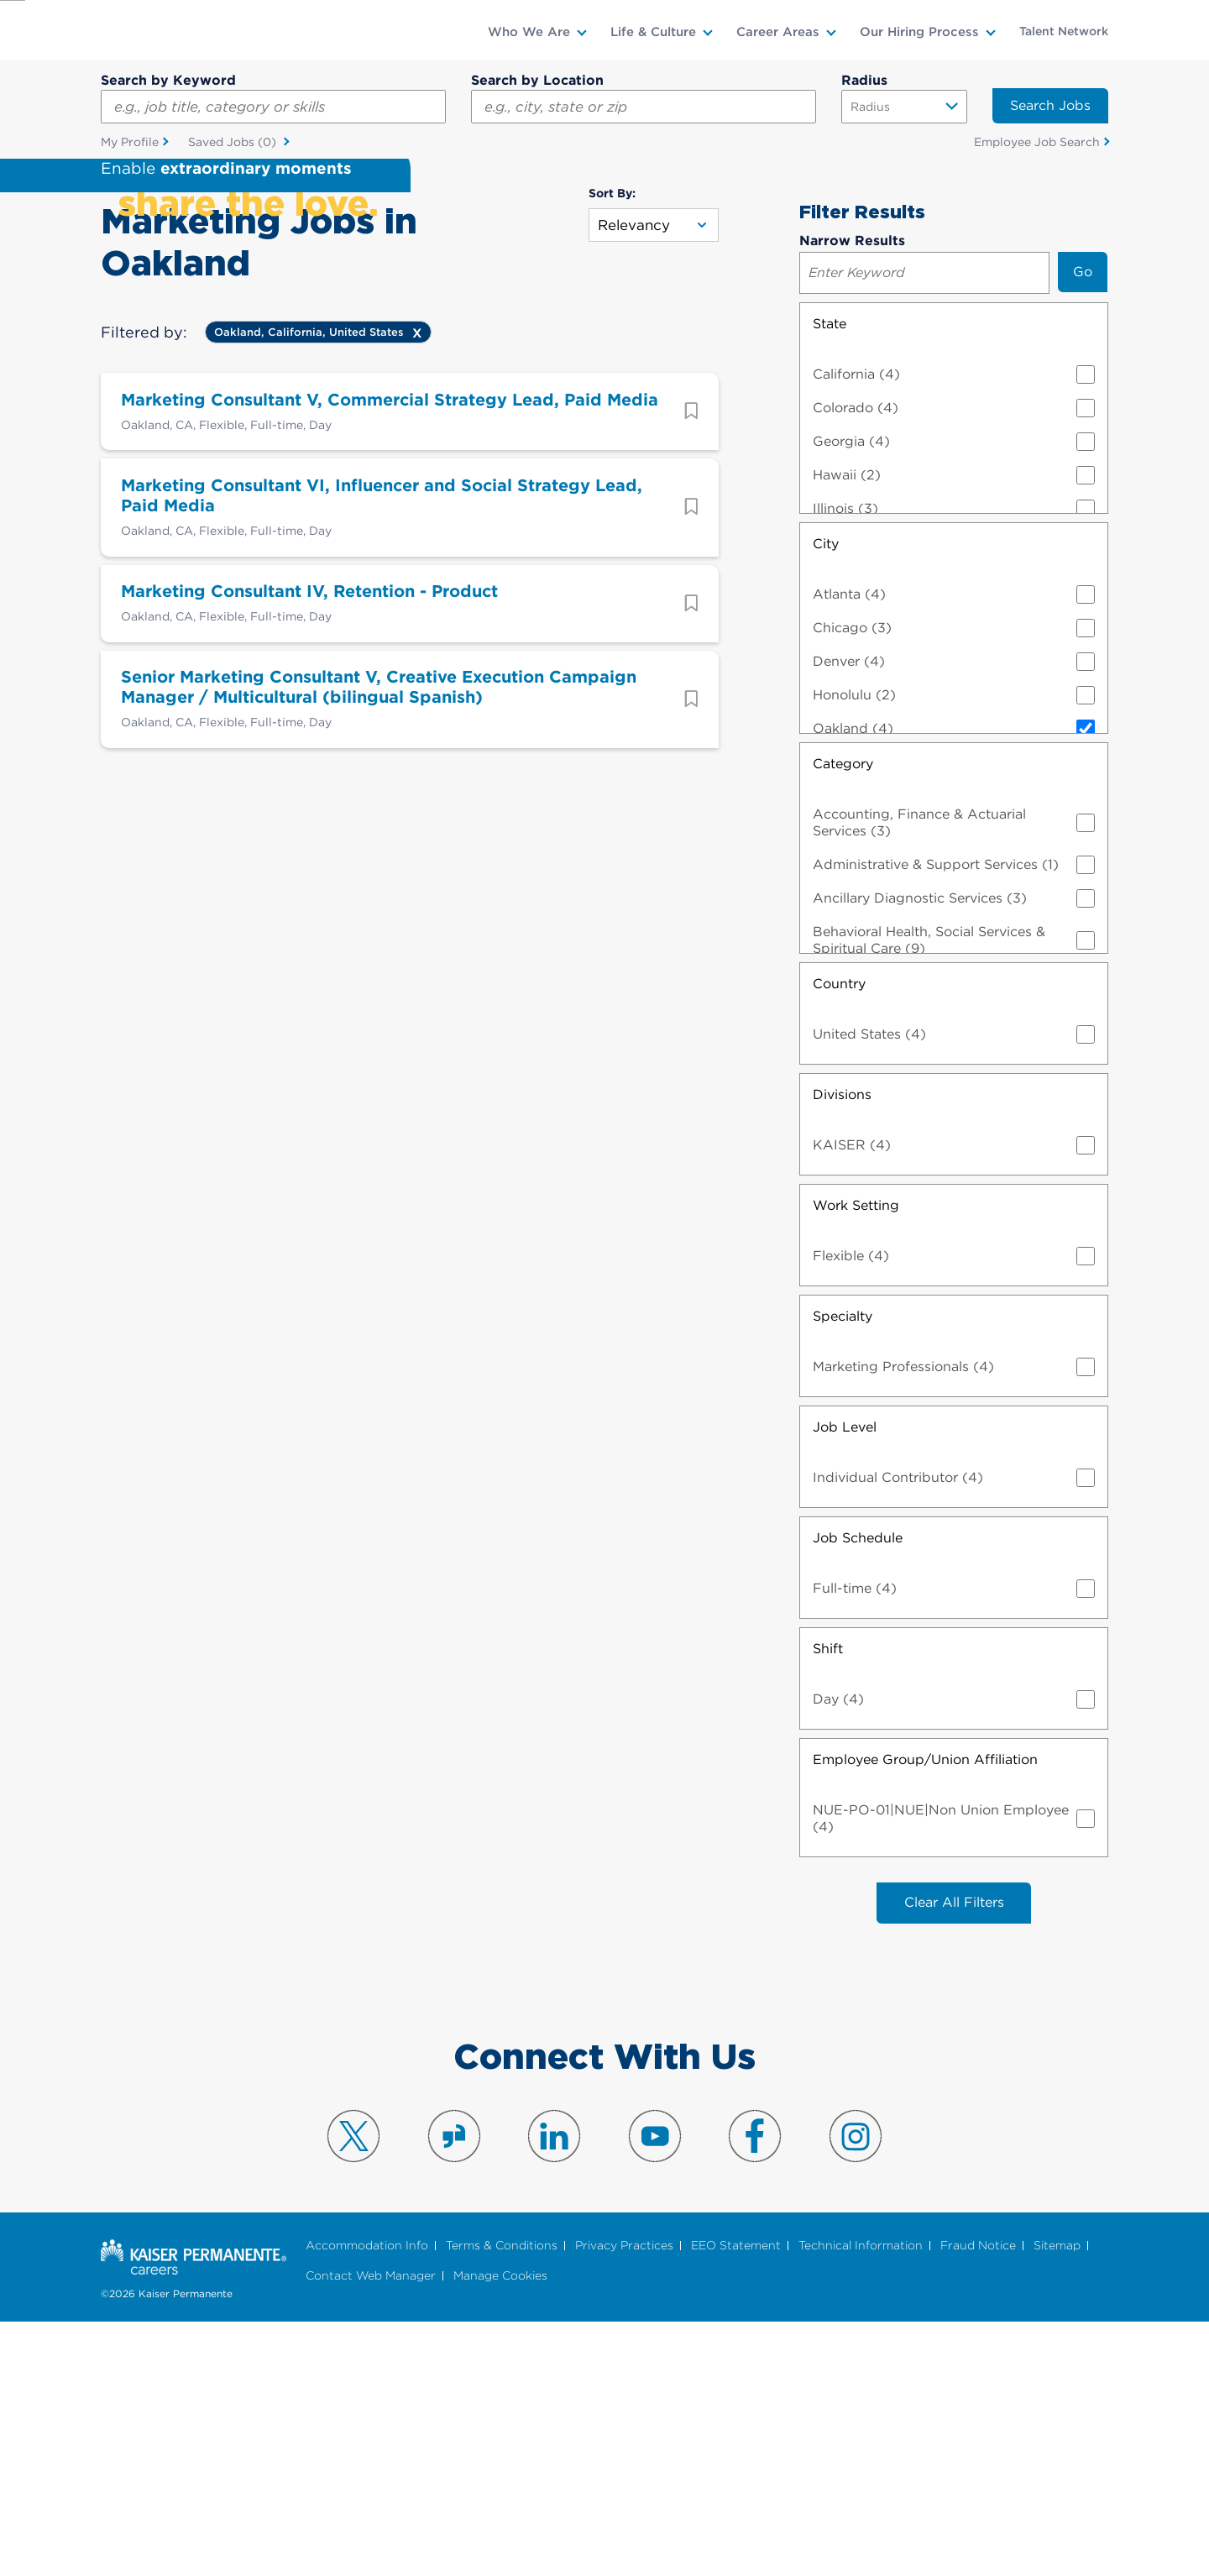 The image size is (1209, 2576). I want to click on Fraud Notice, so click(978, 2498).